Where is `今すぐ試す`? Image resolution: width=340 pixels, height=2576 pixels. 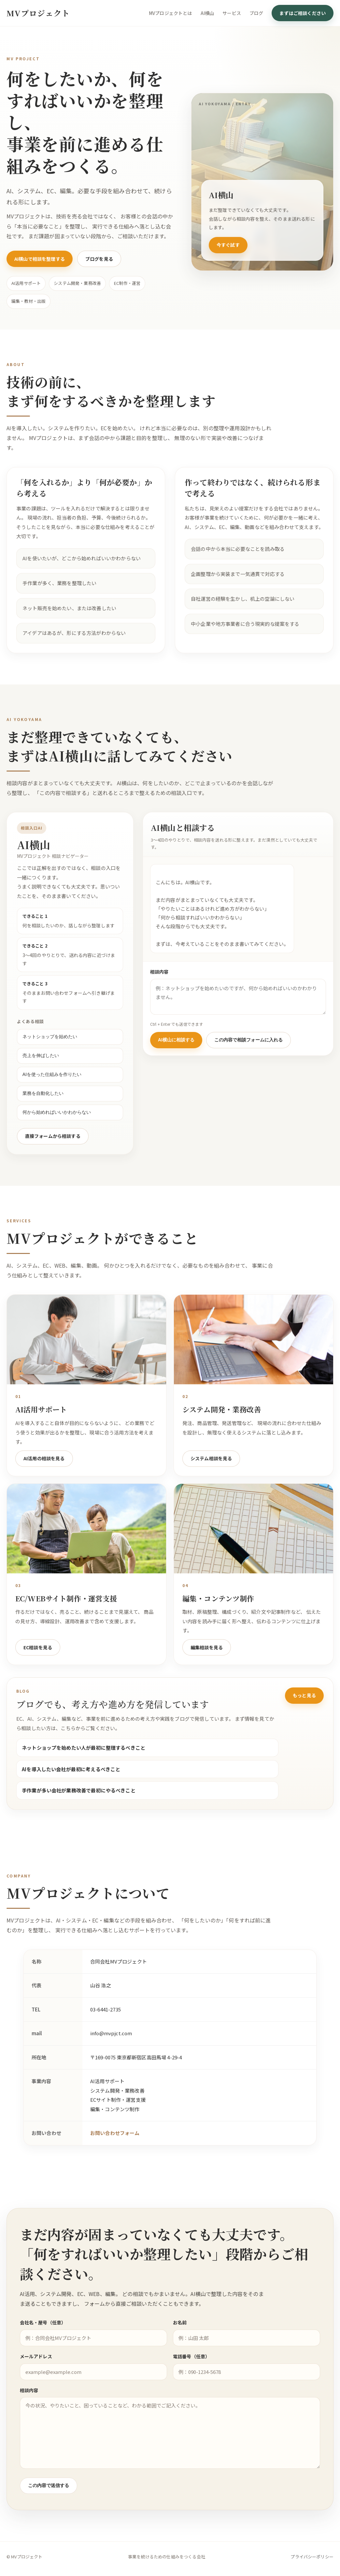
今すぐ試す is located at coordinates (228, 245).